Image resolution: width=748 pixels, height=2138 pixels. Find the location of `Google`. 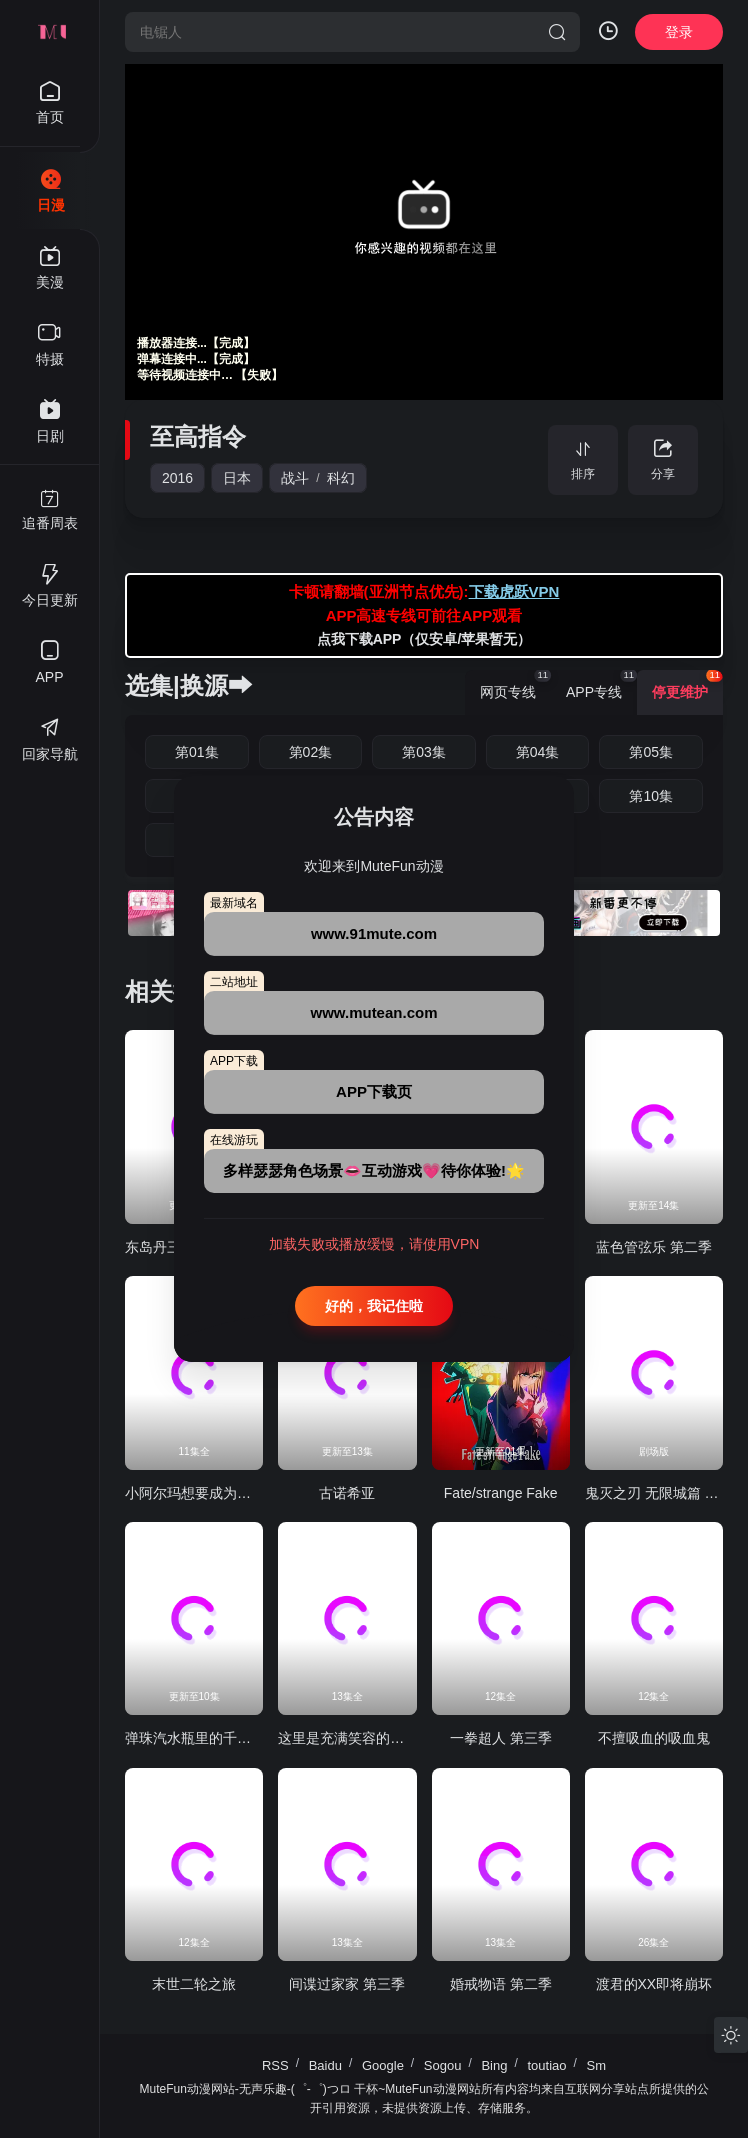

Google is located at coordinates (383, 2065).